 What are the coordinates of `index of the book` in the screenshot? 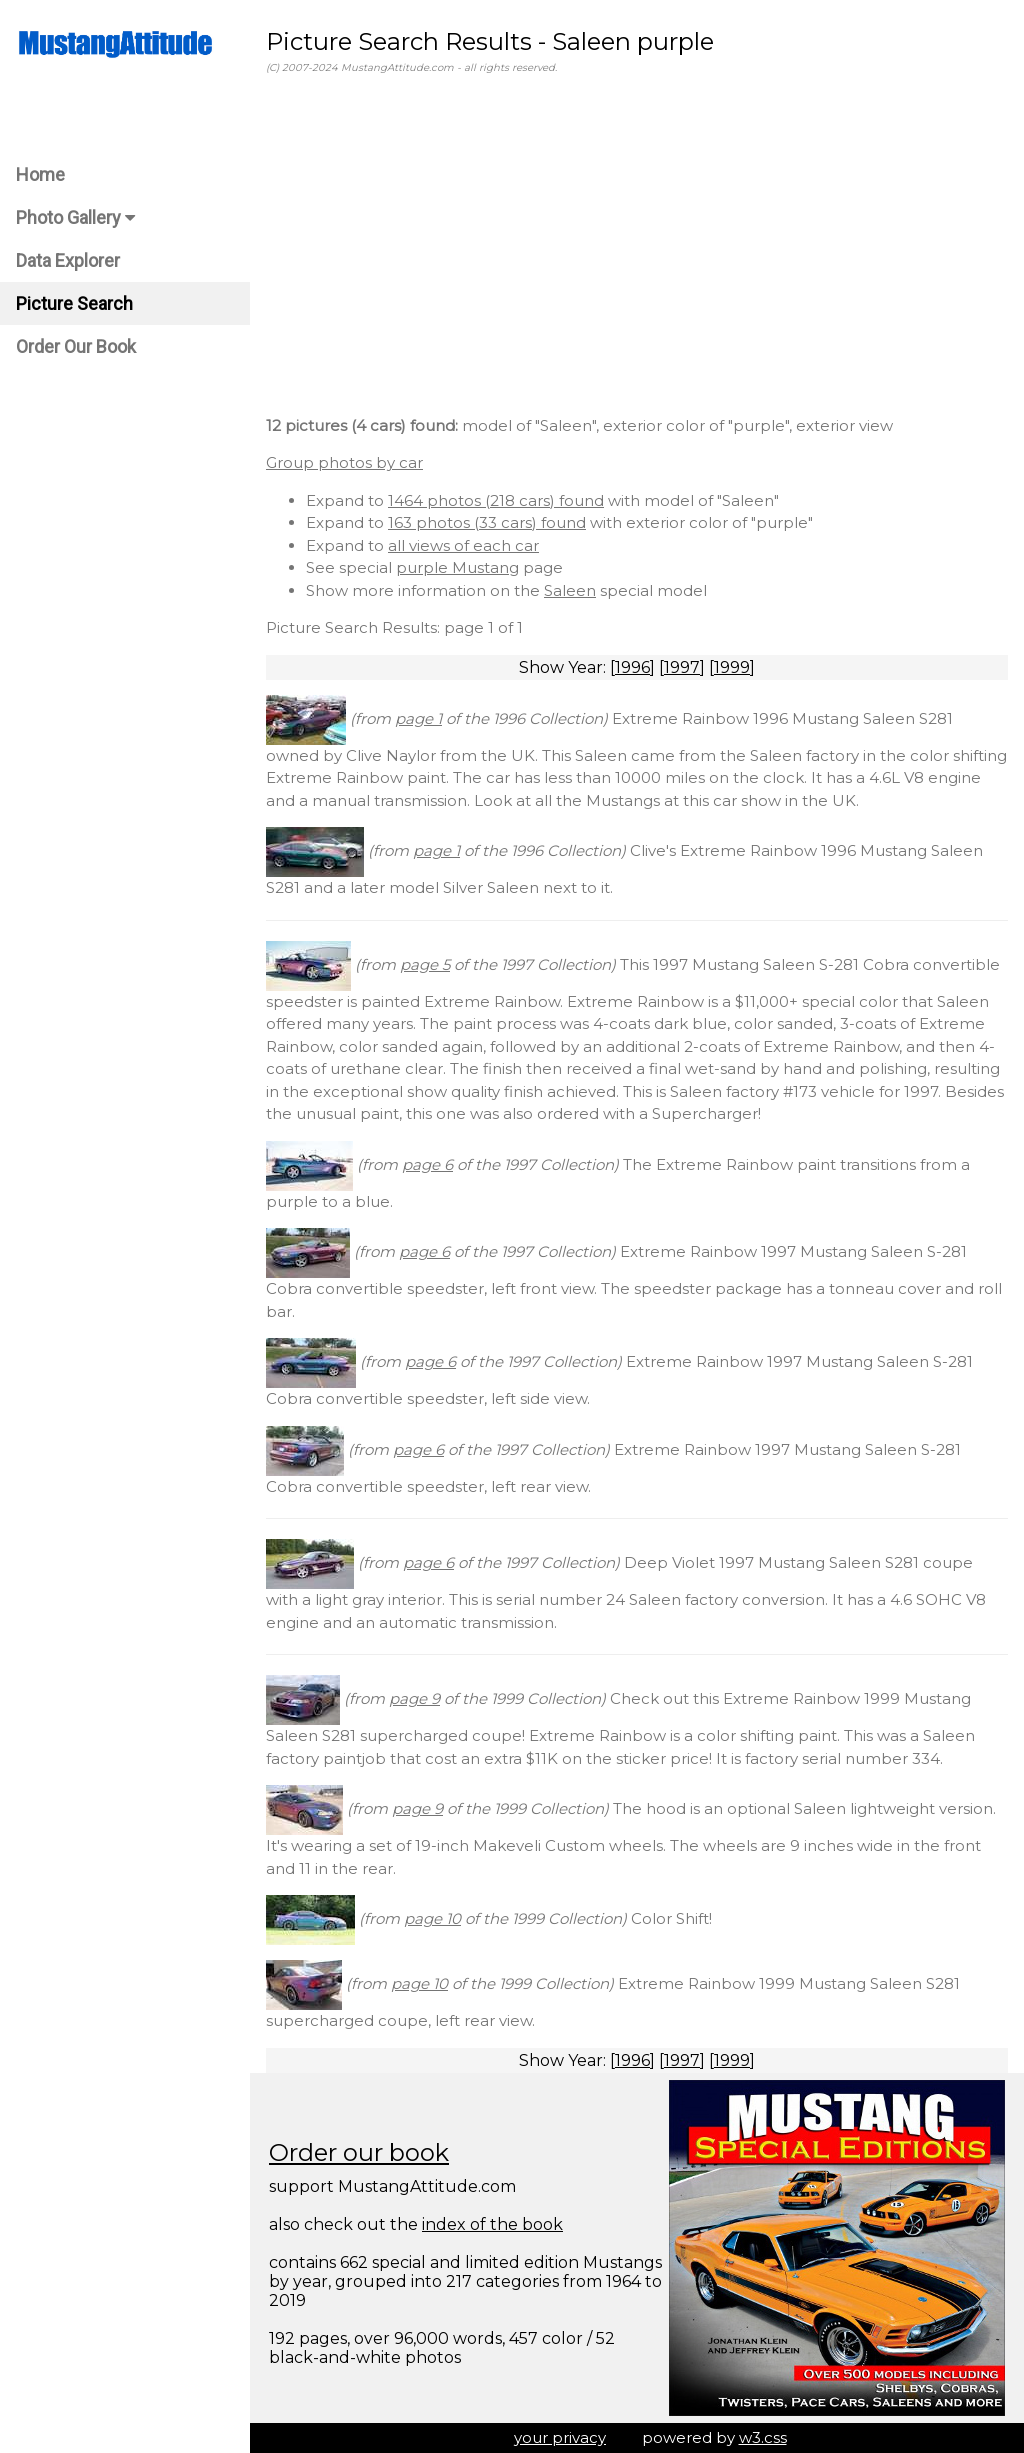 It's located at (492, 2224).